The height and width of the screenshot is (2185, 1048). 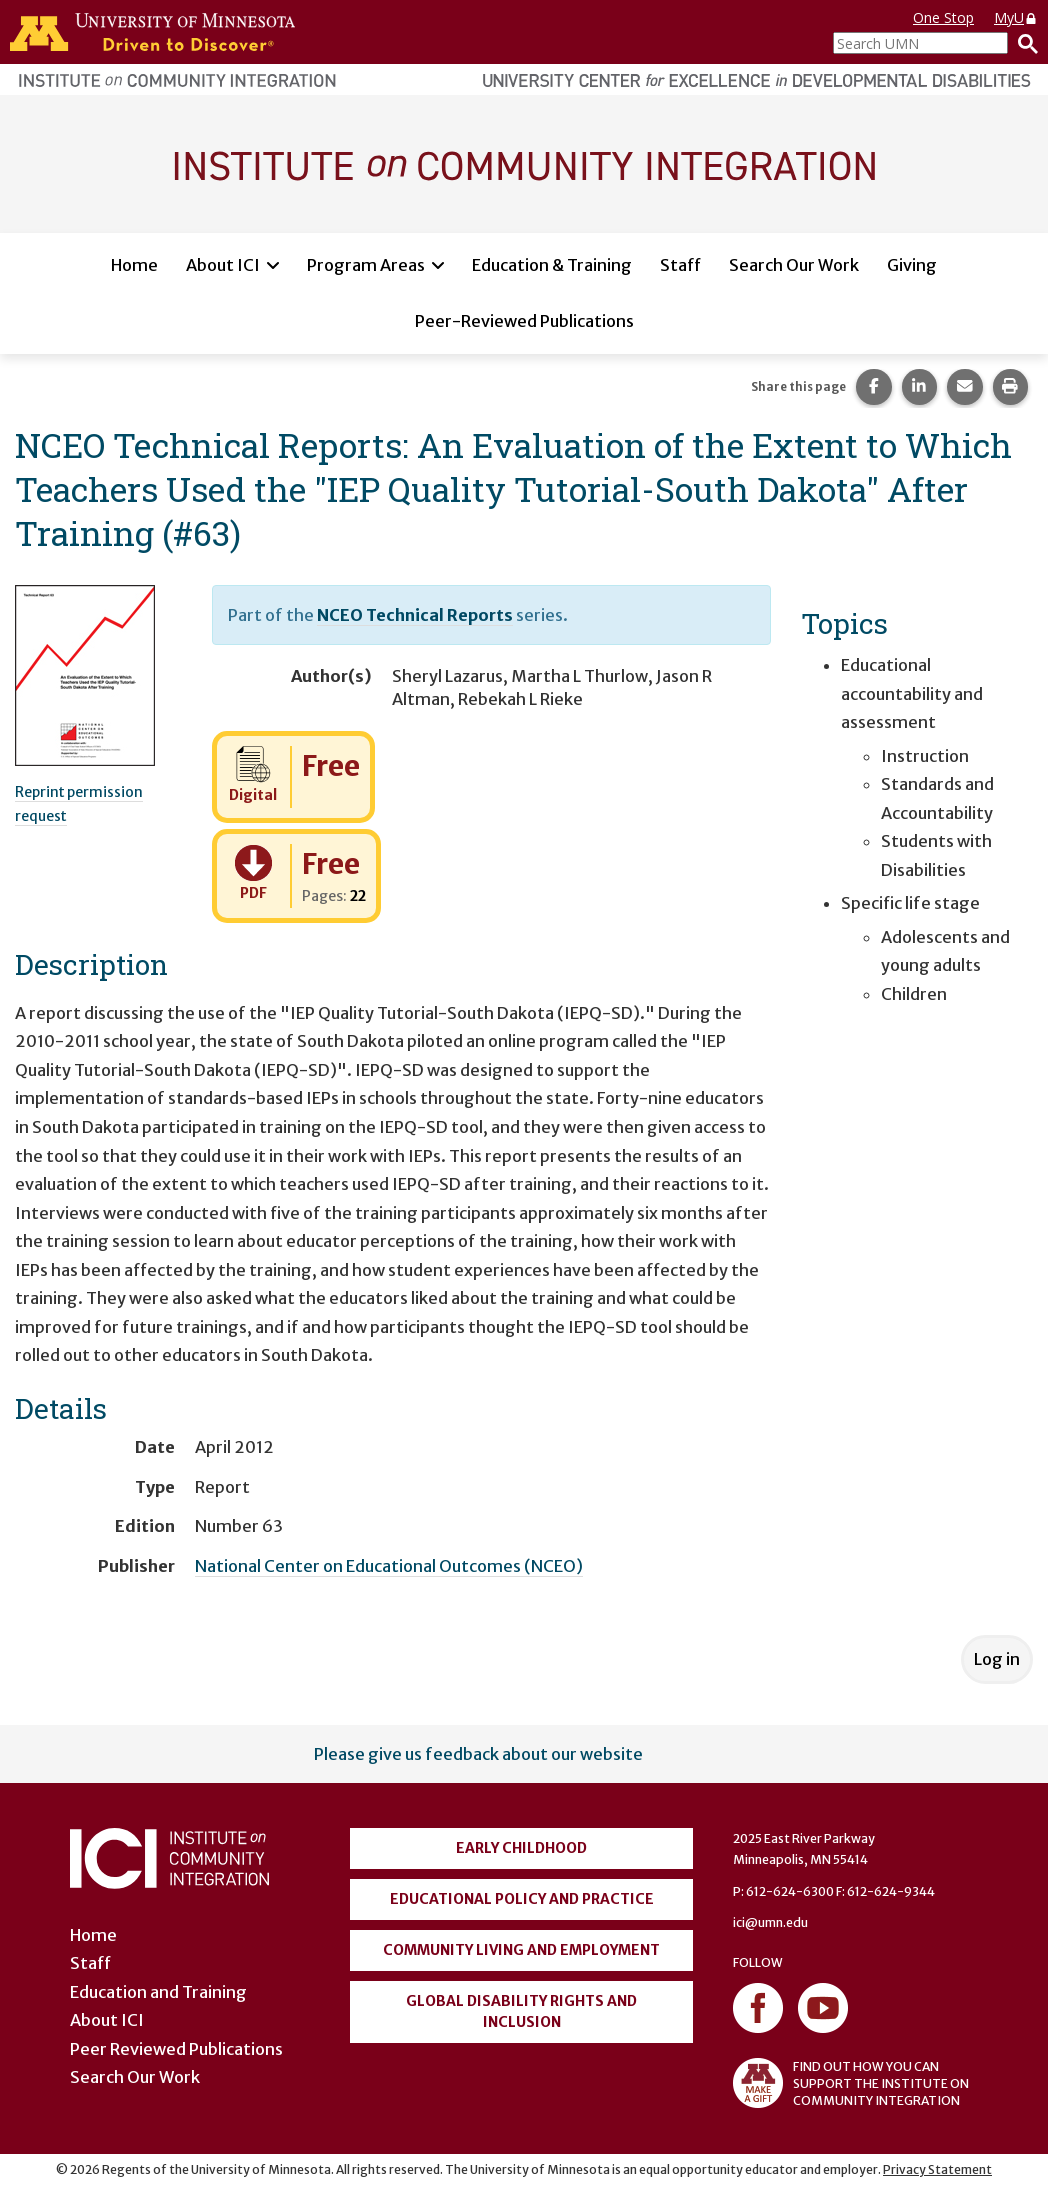 What do you see at coordinates (158, 1992) in the screenshot?
I see `Education and Training` at bounding box center [158, 1992].